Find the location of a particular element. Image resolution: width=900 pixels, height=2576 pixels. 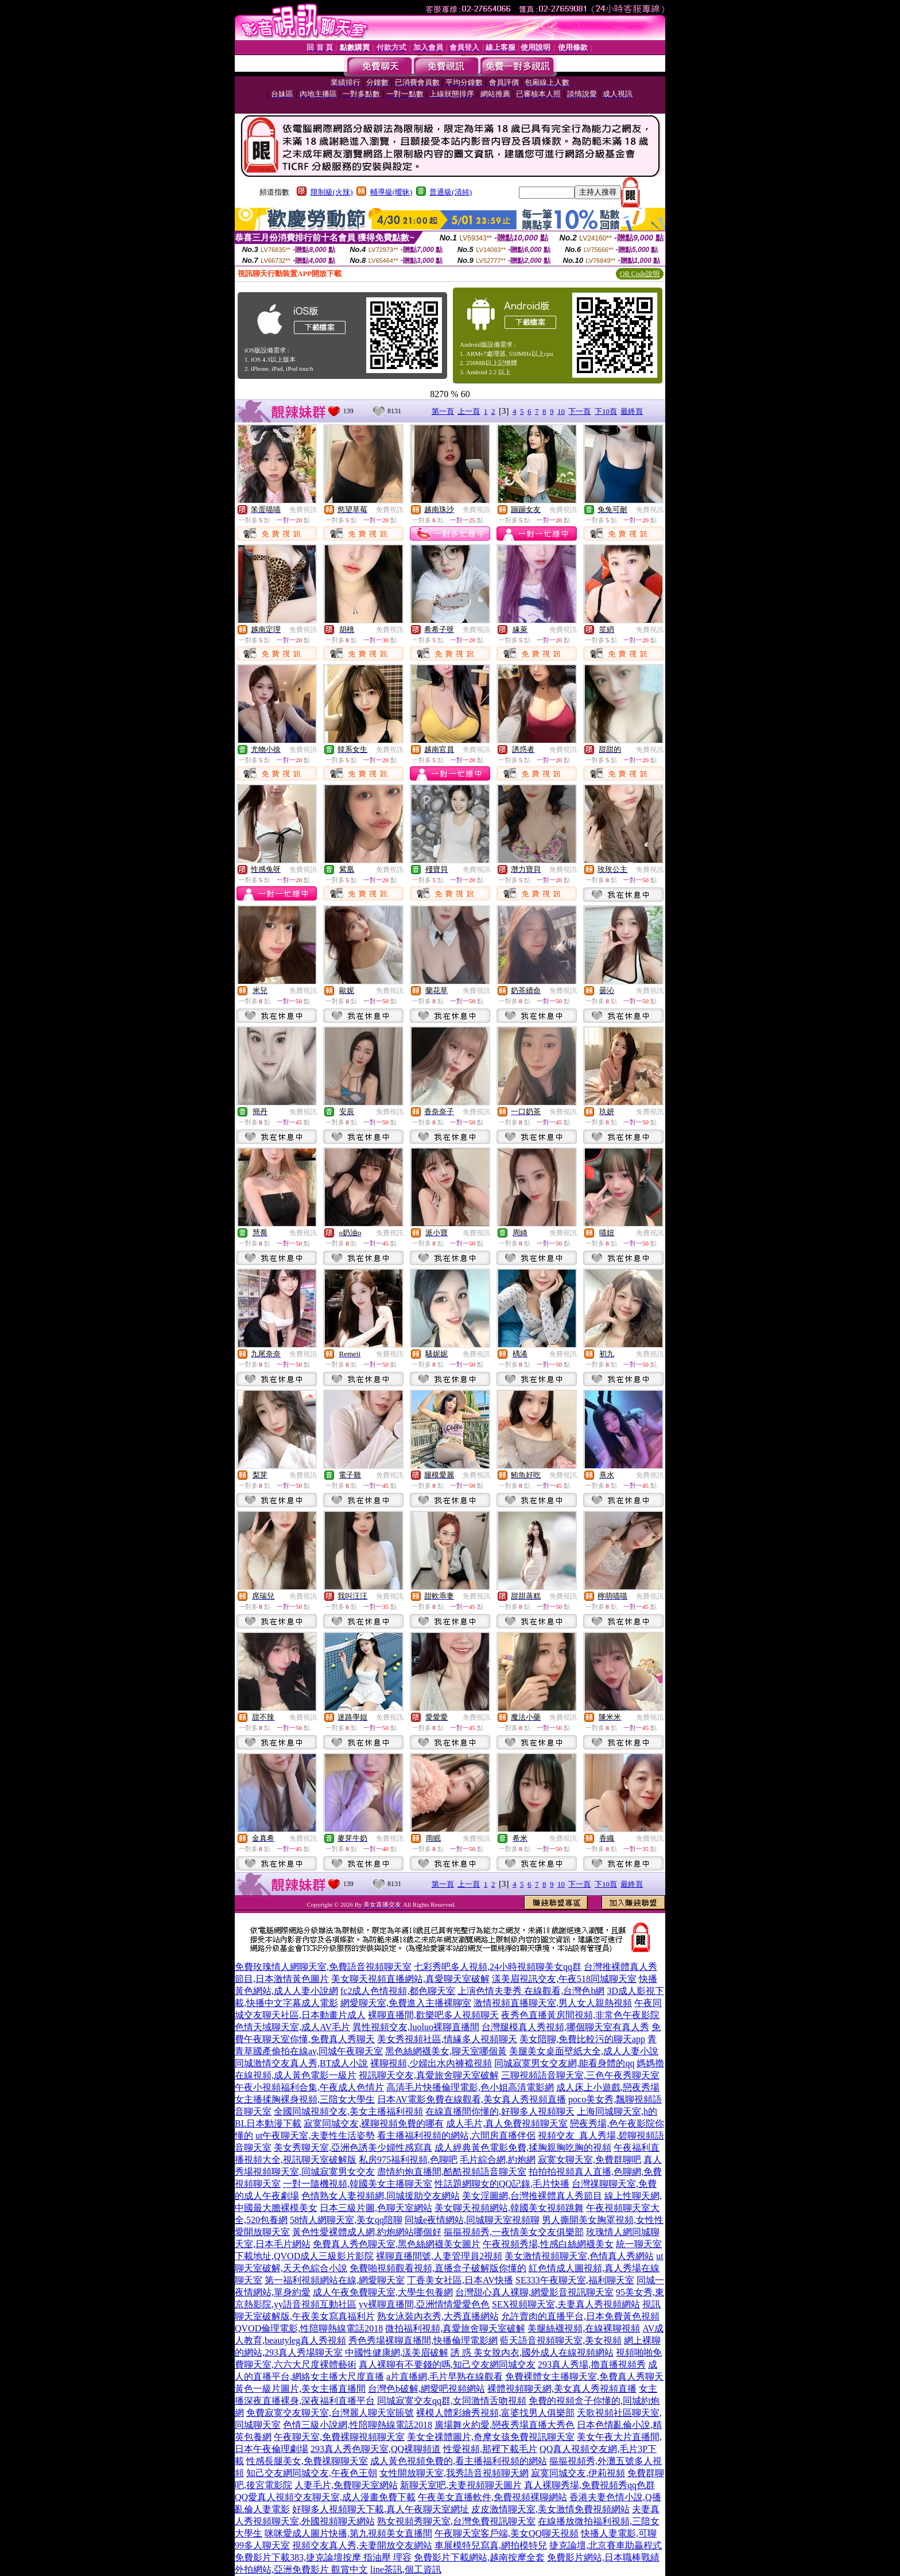

ut午夜聊天室,夫妻性生活姿勢 is located at coordinates (315, 2135).